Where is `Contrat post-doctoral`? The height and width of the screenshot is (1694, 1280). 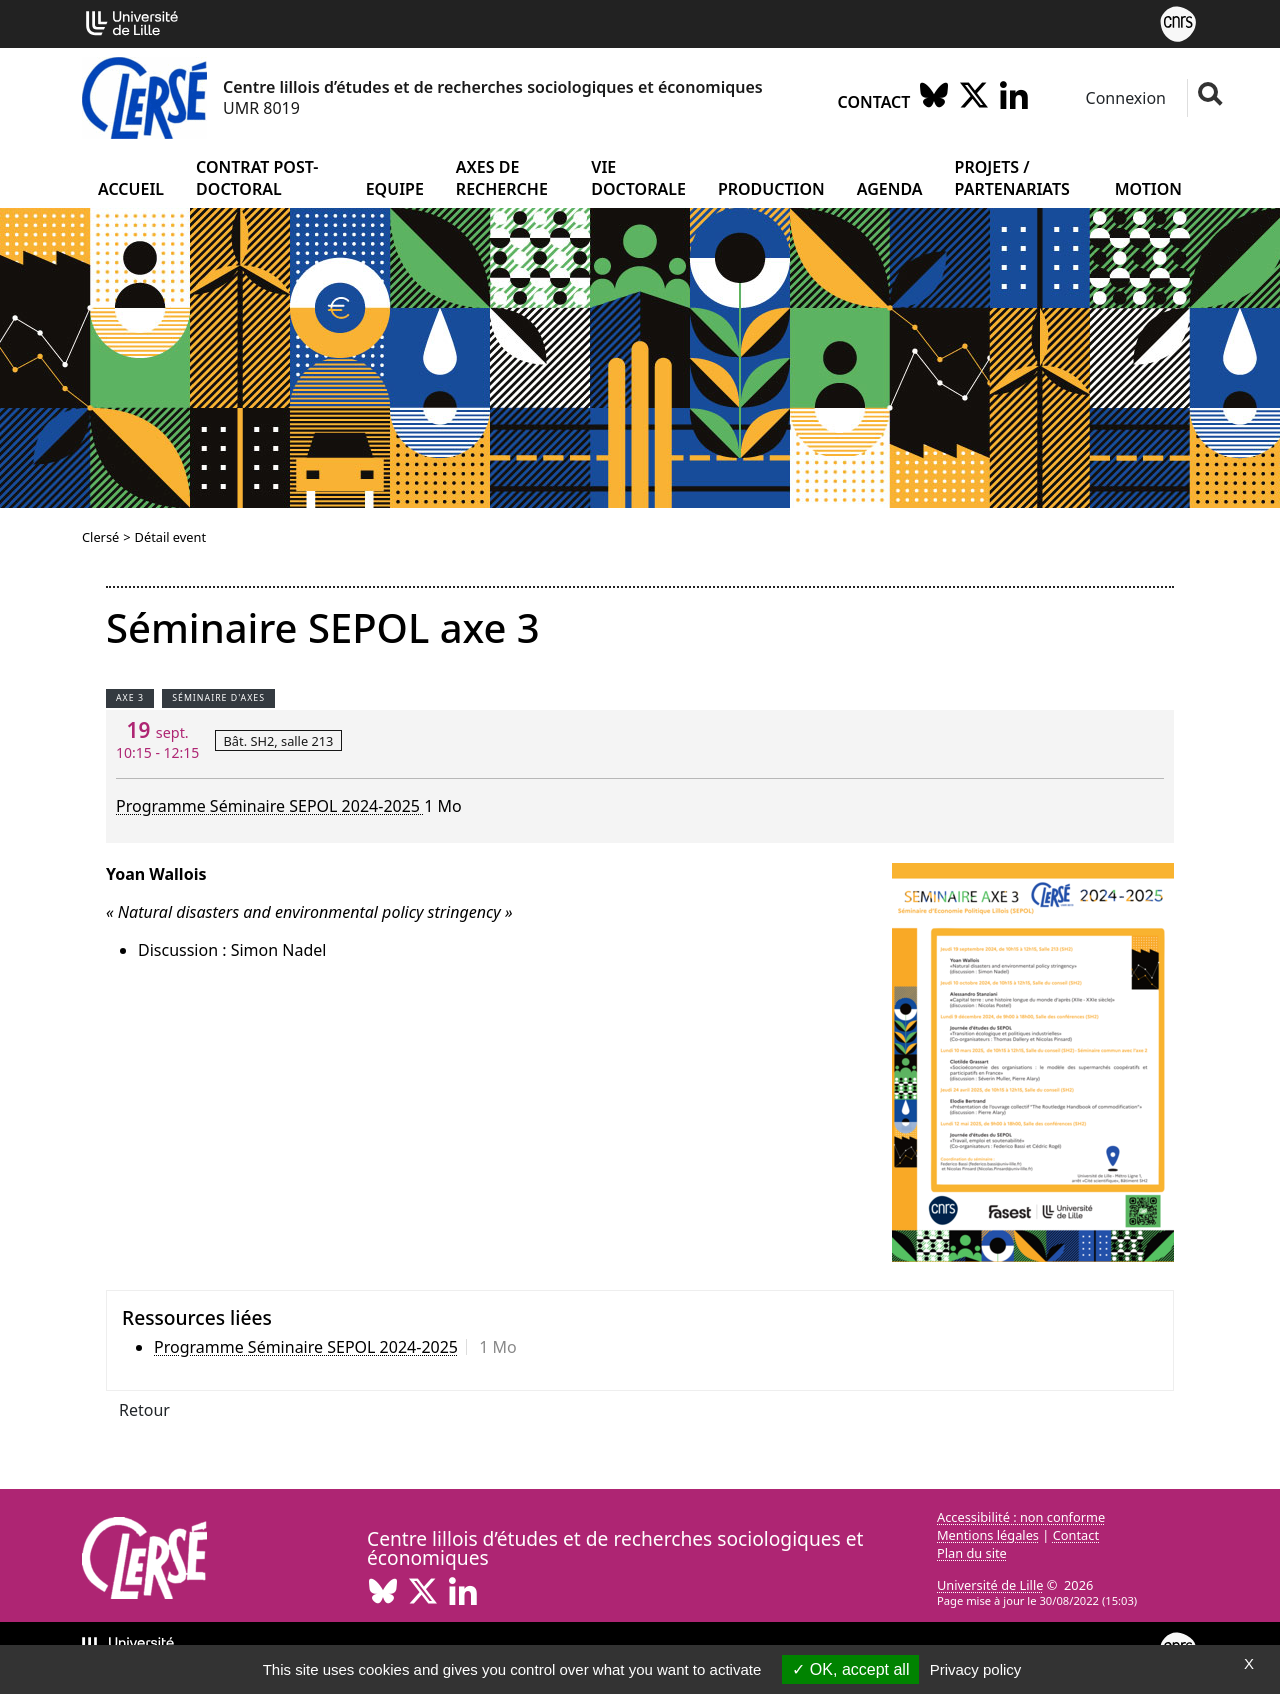
Contrat post-doctoral is located at coordinates (257, 178).